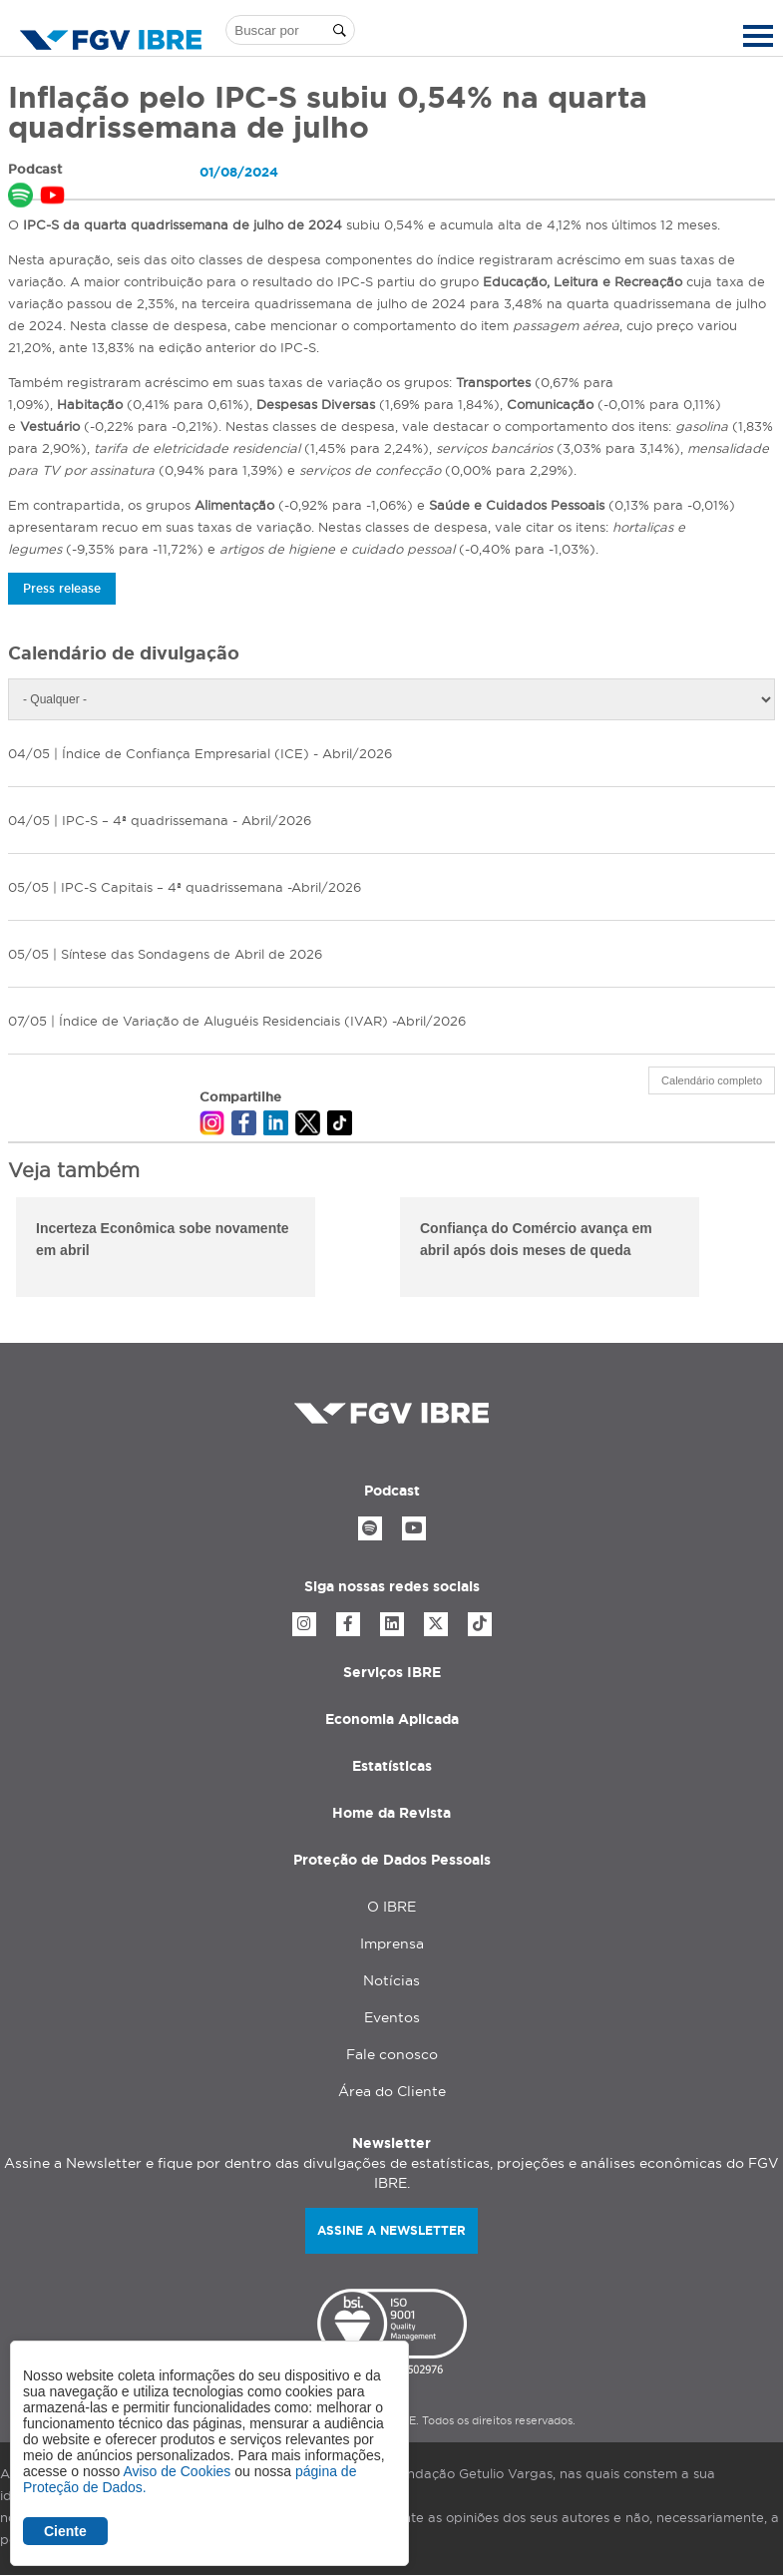 The width and height of the screenshot is (783, 2576). Describe the element at coordinates (536, 1239) in the screenshot. I see `Confiança do Comércio avança em abril após dois meses de queda` at that location.